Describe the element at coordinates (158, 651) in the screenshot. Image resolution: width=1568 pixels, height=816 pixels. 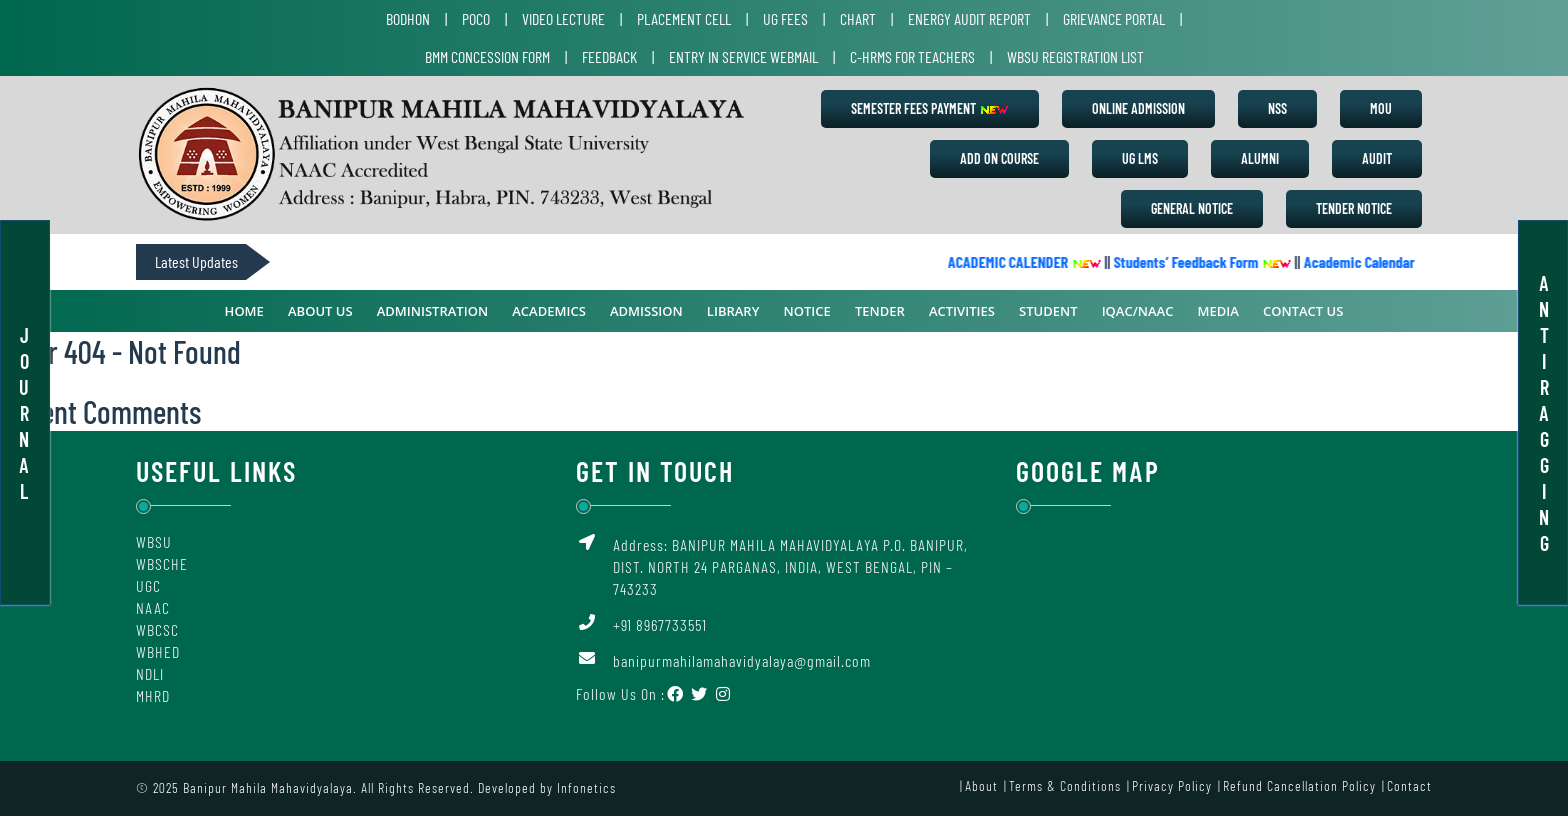
I see `WBHED` at that location.